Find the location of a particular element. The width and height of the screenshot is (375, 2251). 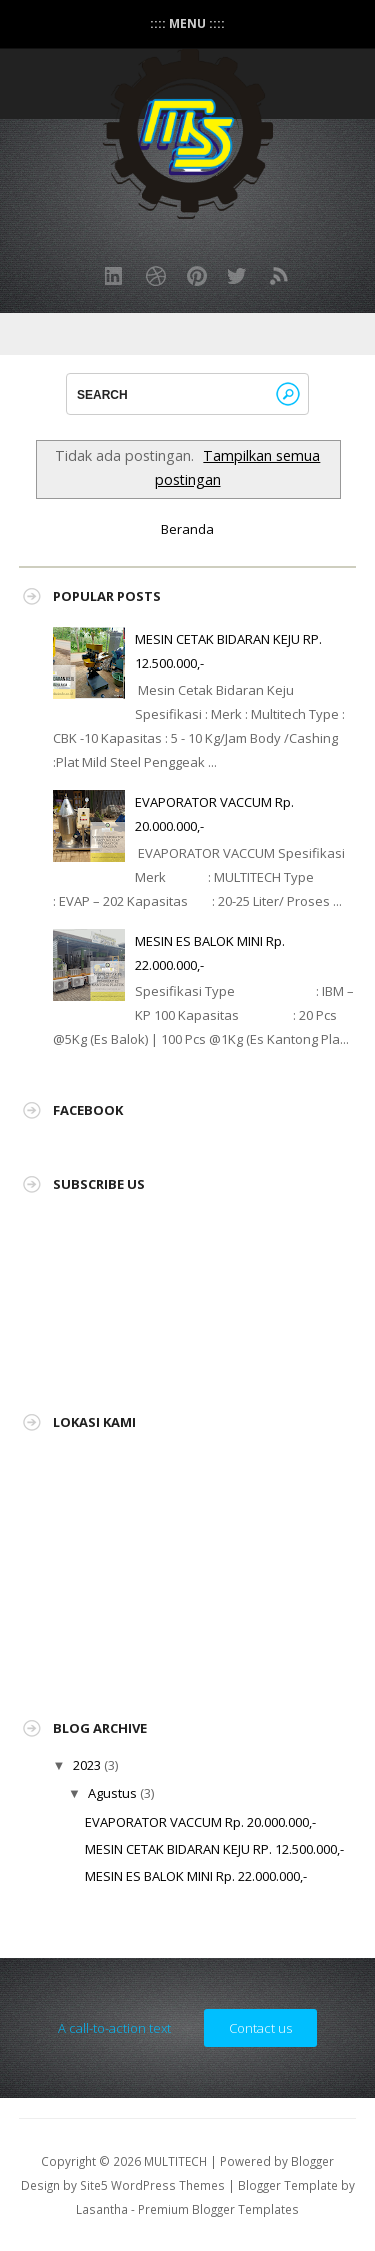

Lasantha is located at coordinates (102, 2209).